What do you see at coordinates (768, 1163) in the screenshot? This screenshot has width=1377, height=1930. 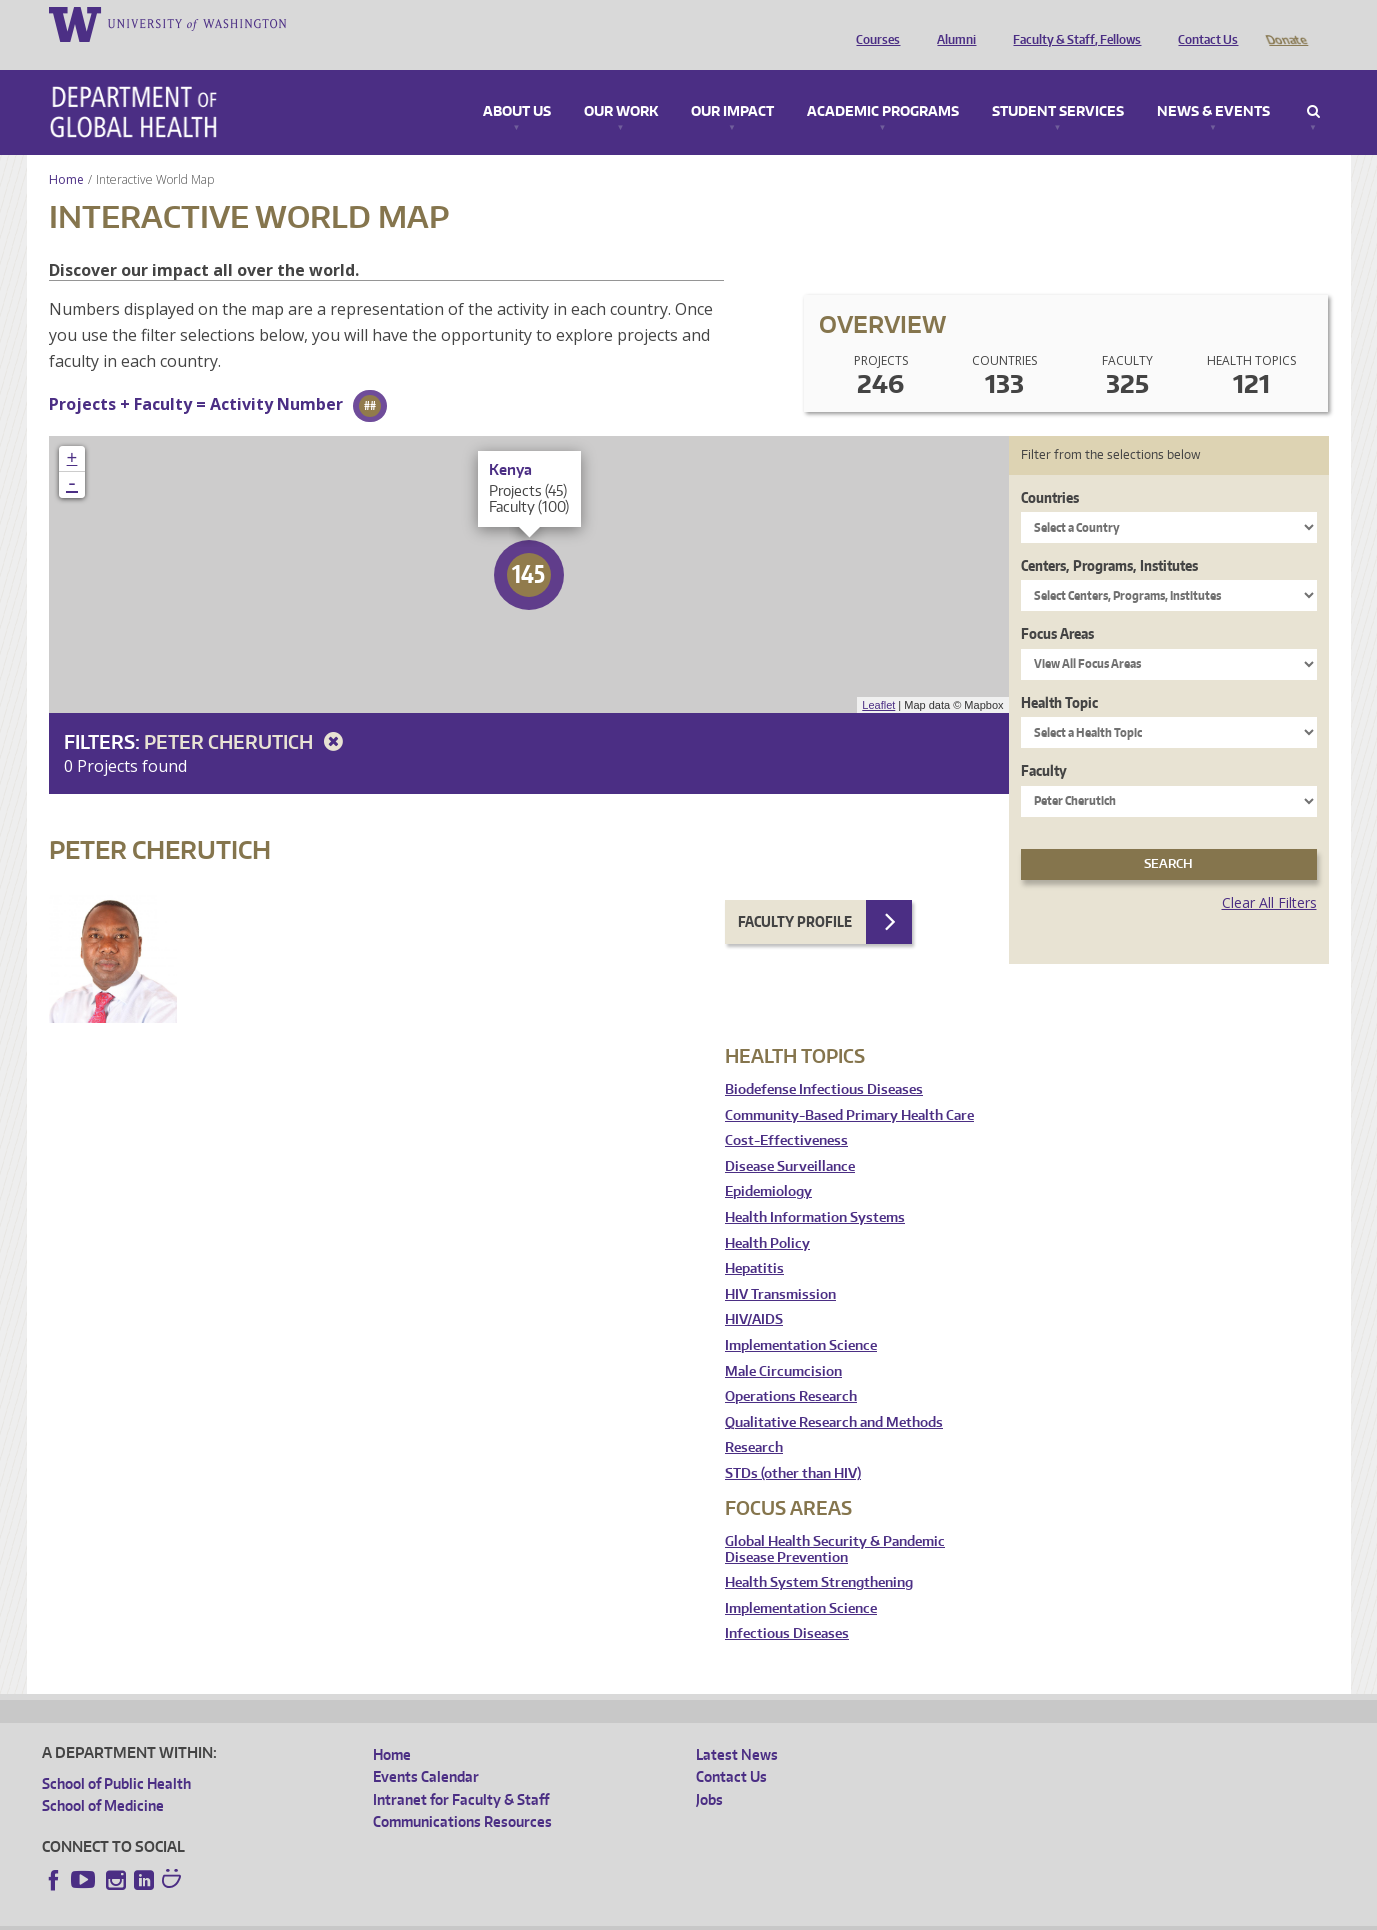 I see `Epidemiology` at bounding box center [768, 1163].